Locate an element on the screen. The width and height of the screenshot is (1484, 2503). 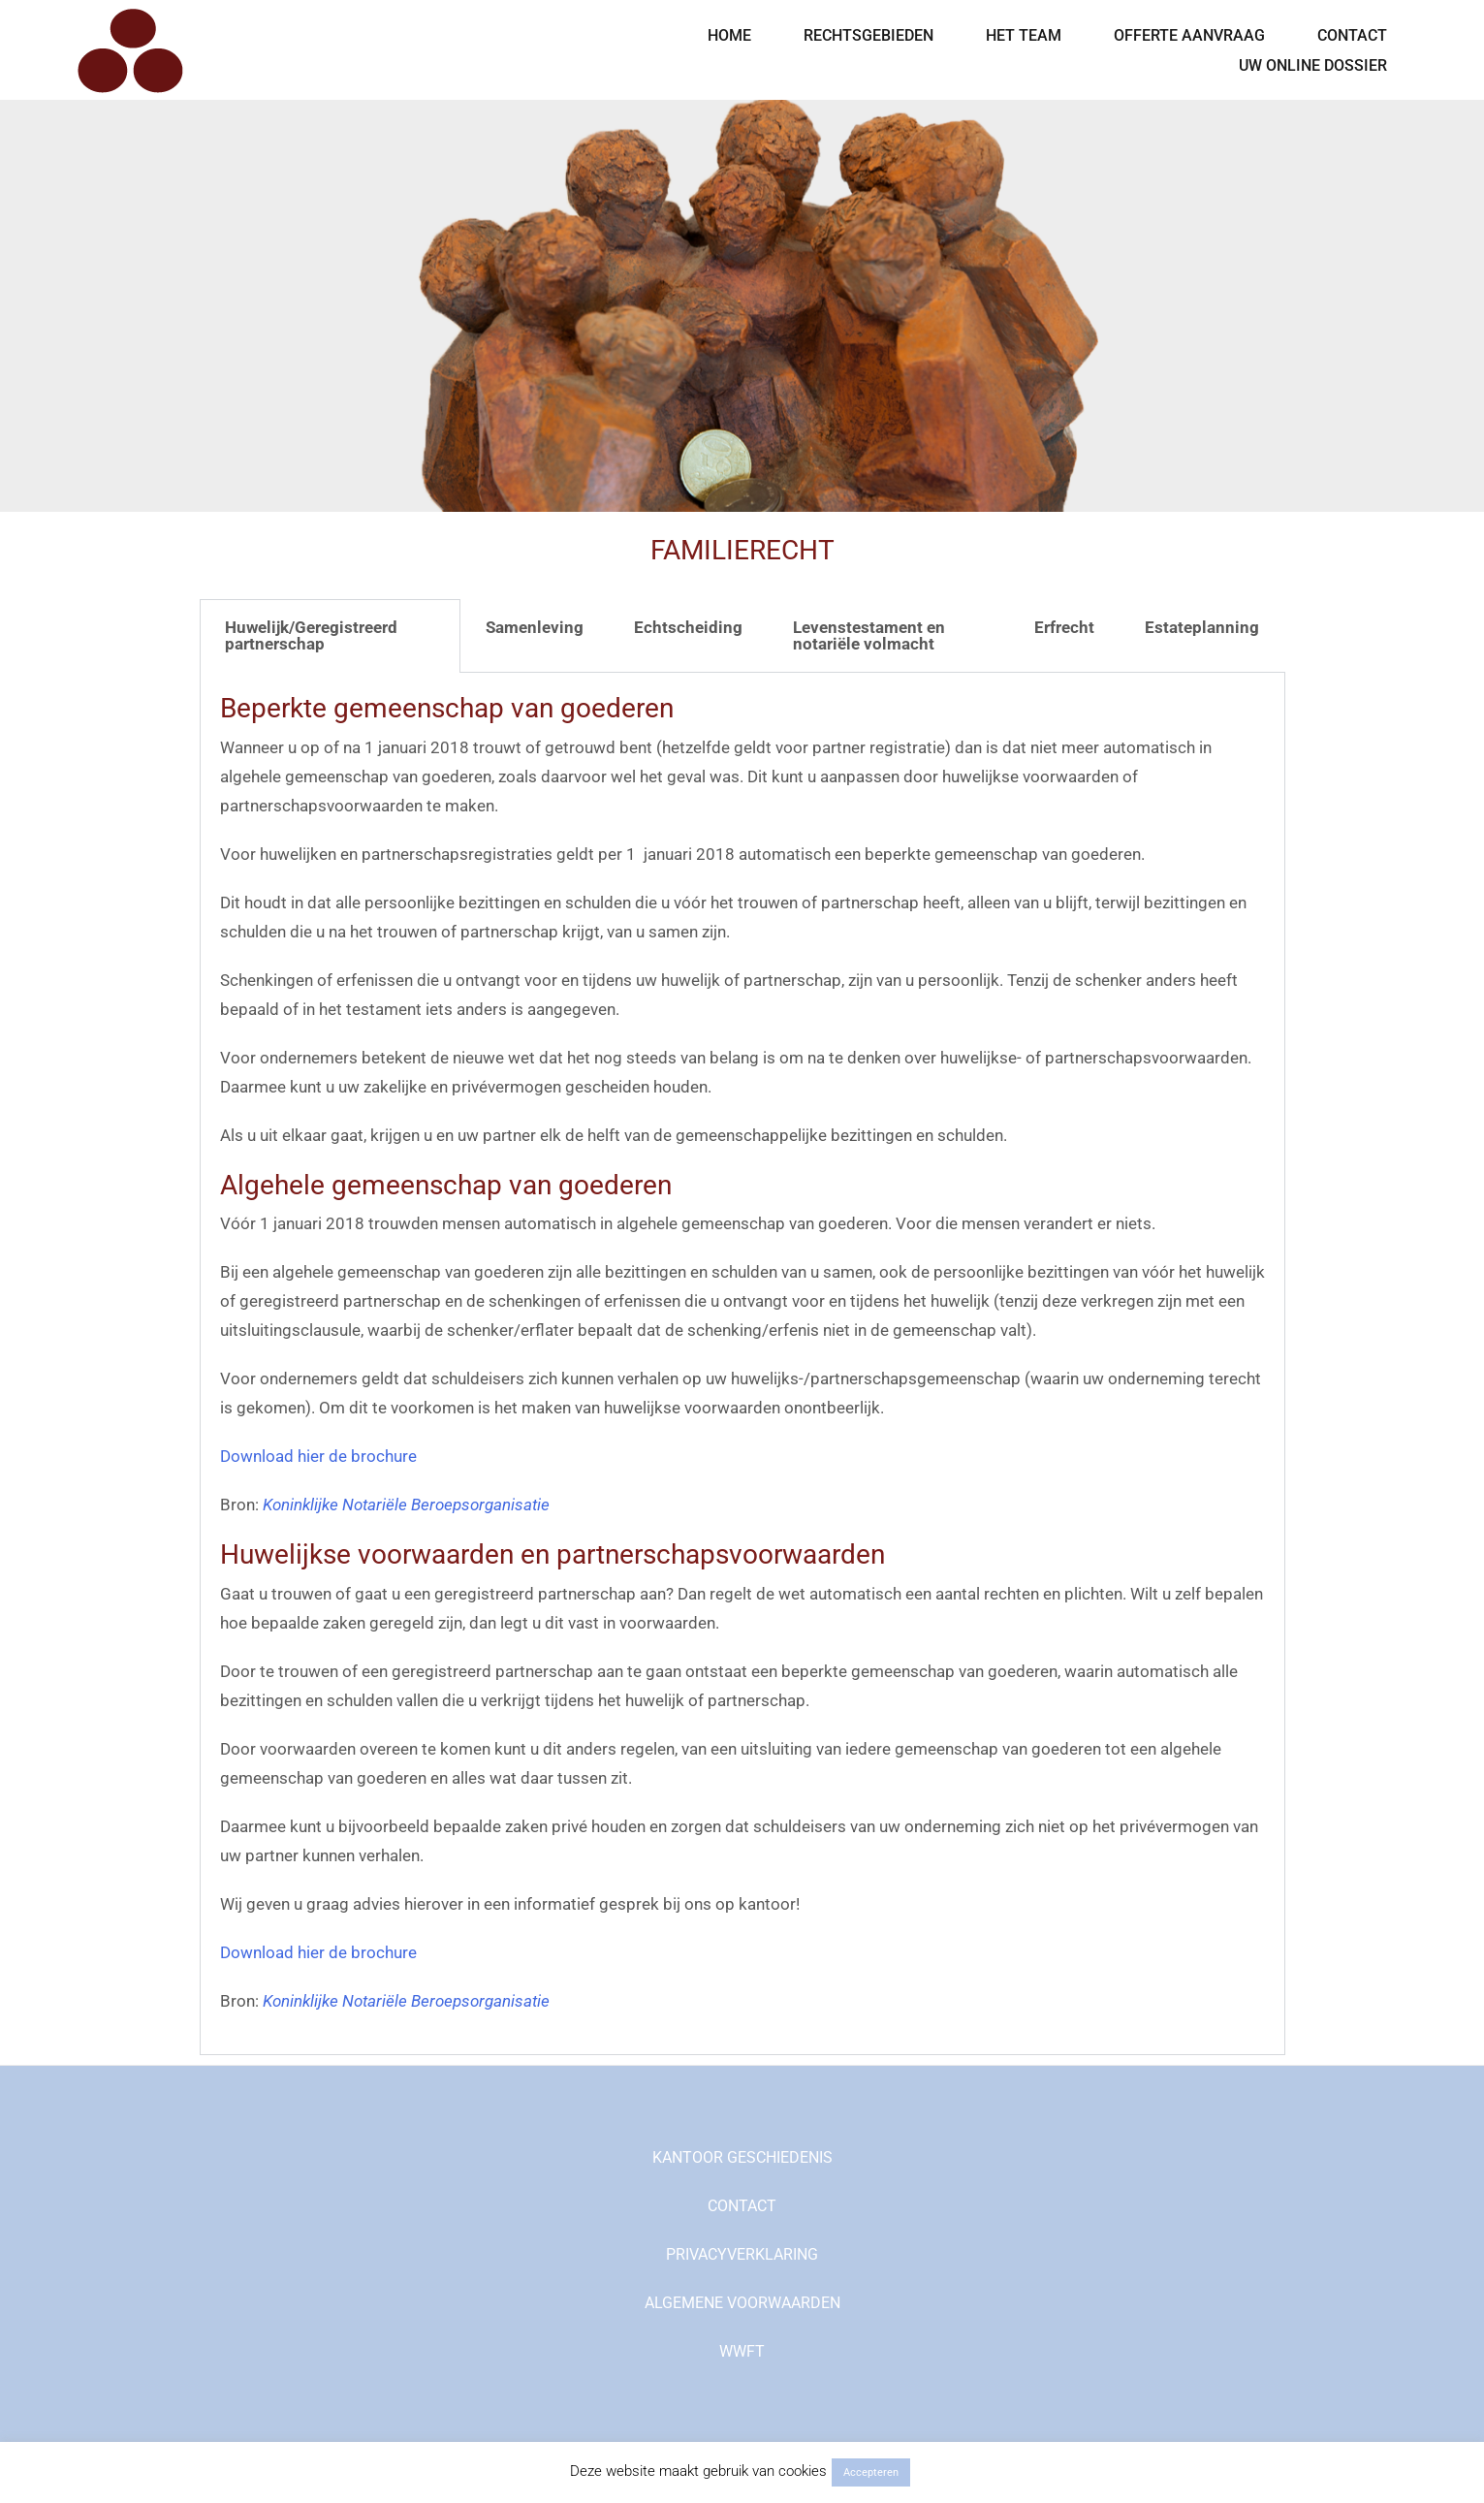
Estateplanning [tab] is located at coordinates (1202, 627).